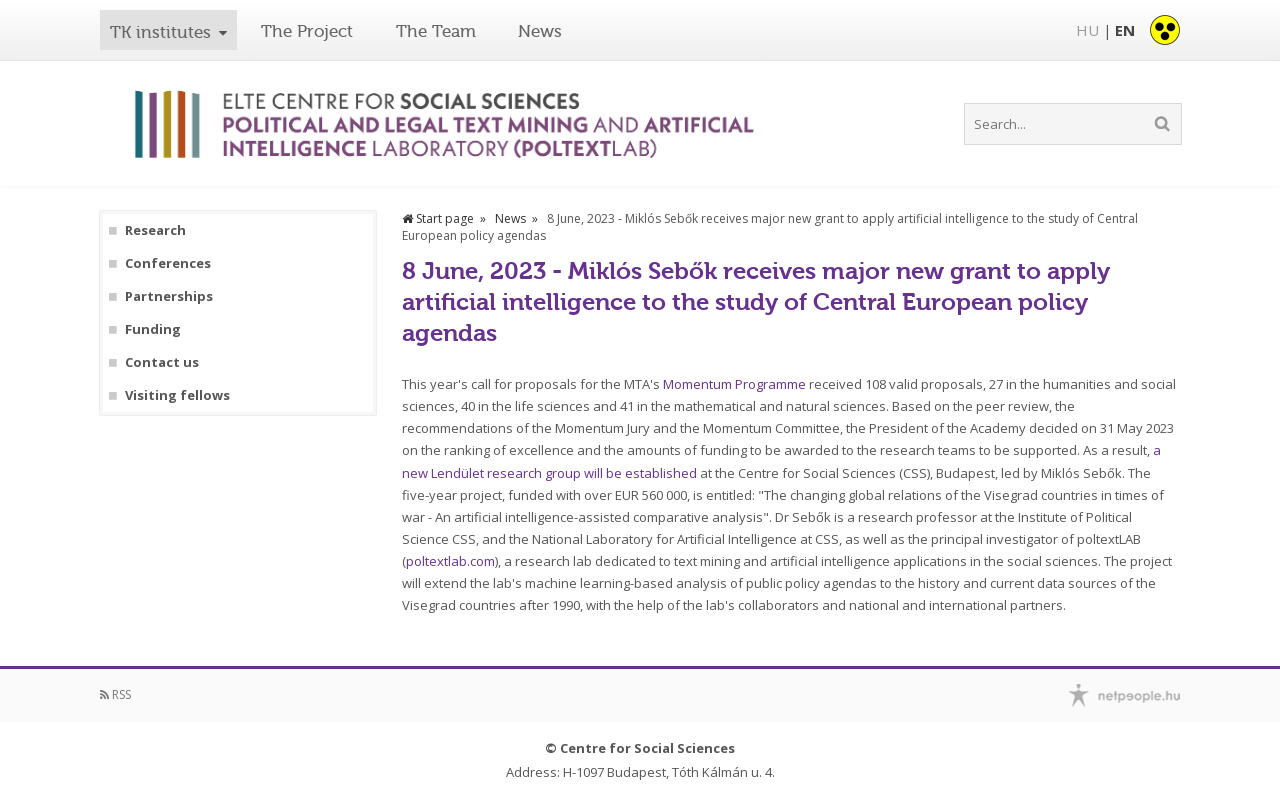  Describe the element at coordinates (115, 694) in the screenshot. I see `RSS` at that location.